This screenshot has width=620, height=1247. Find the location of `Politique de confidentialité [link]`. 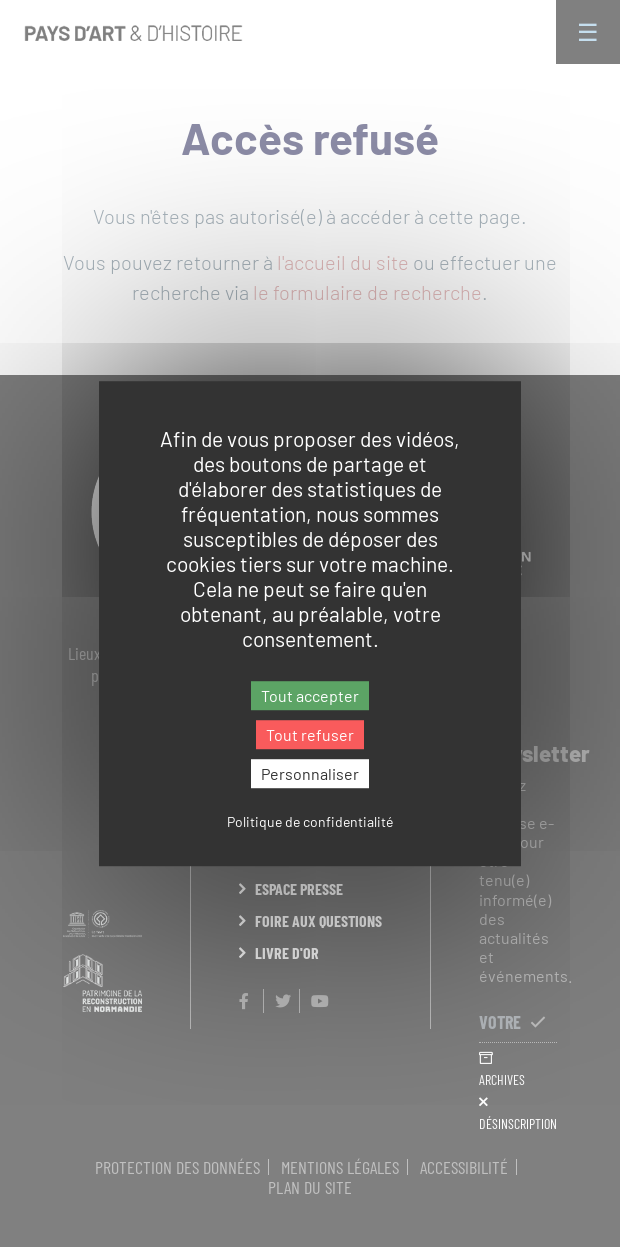

Politique de confidentialité [link] is located at coordinates (310, 821).